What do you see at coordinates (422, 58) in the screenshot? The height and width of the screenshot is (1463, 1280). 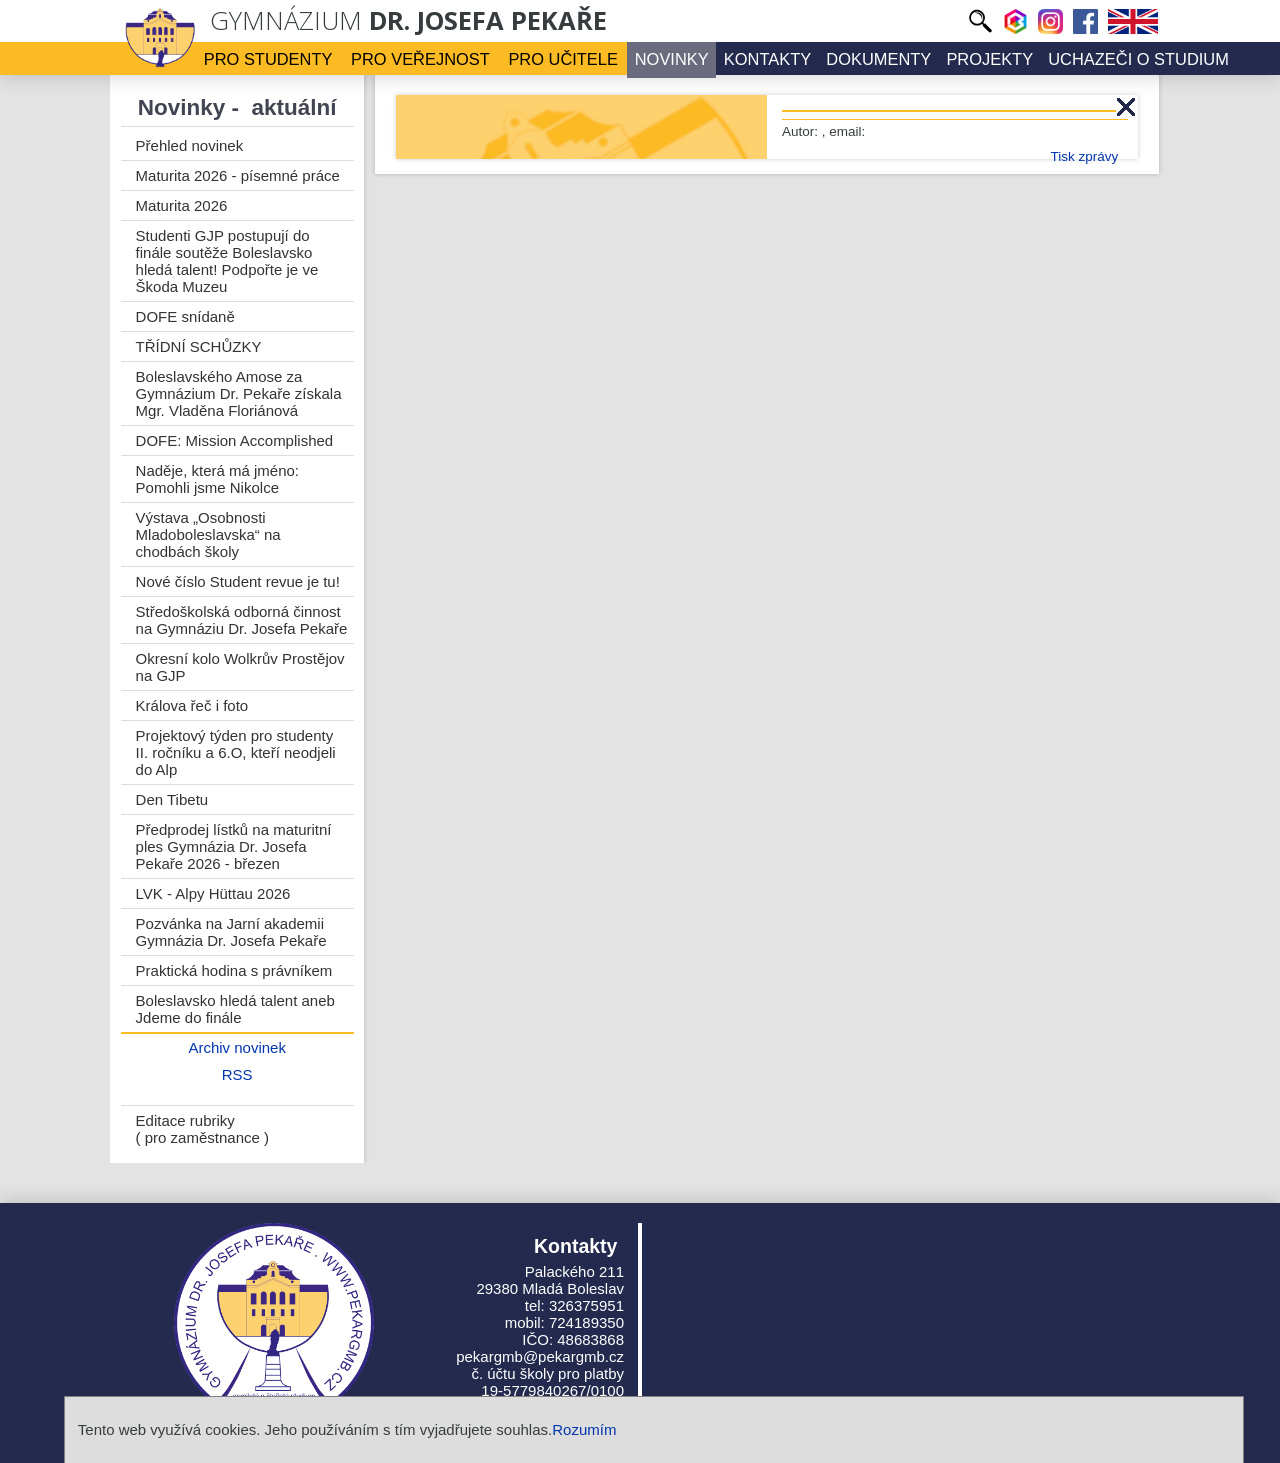 I see `Pro veřejnost` at bounding box center [422, 58].